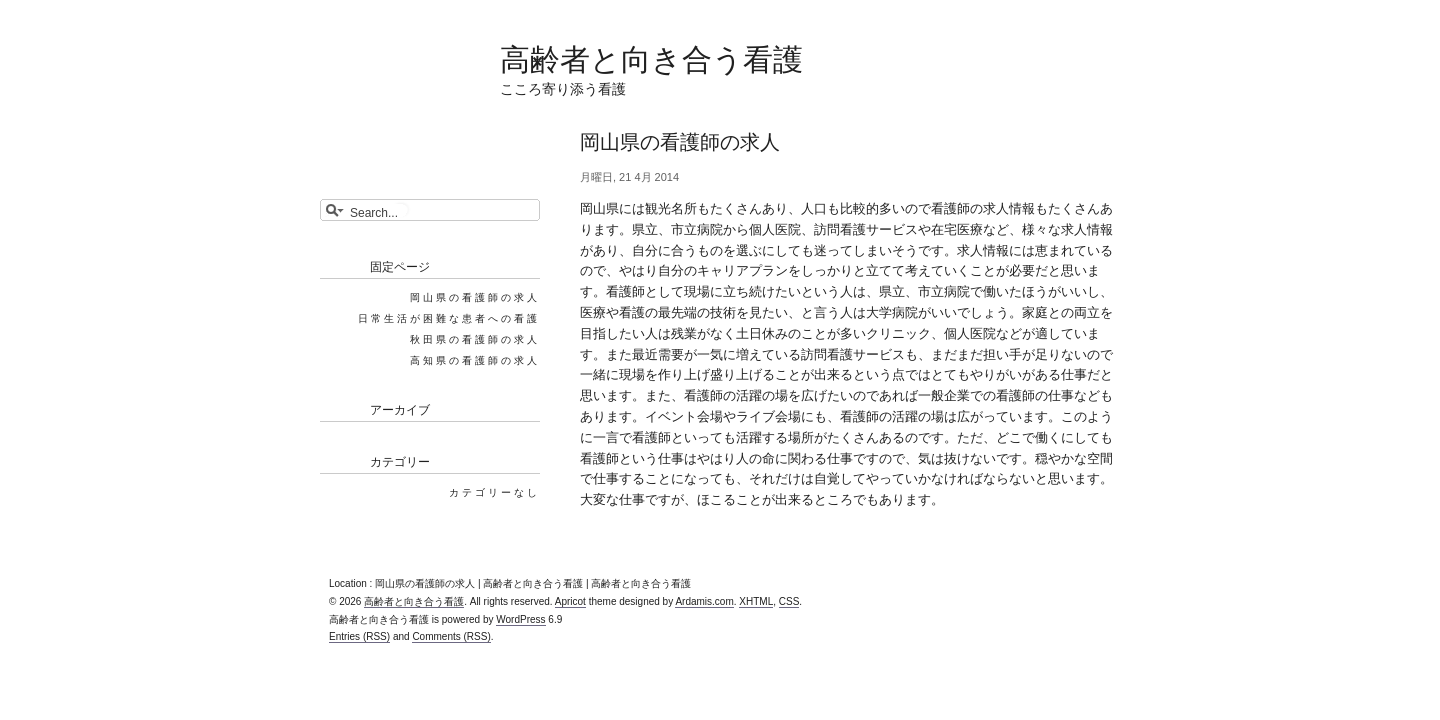  Describe the element at coordinates (475, 339) in the screenshot. I see `秋田県の看護師の求人` at that location.